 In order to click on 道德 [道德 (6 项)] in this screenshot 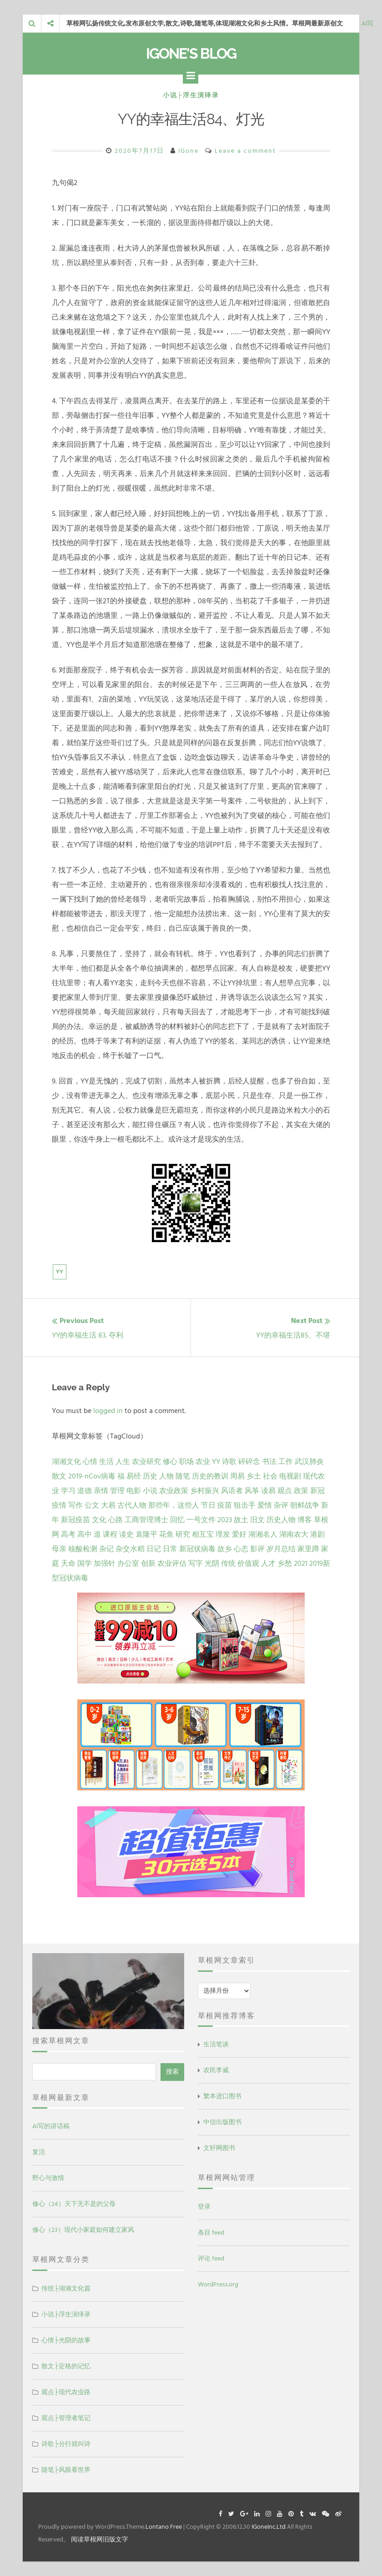, I will do `click(84, 1491)`.